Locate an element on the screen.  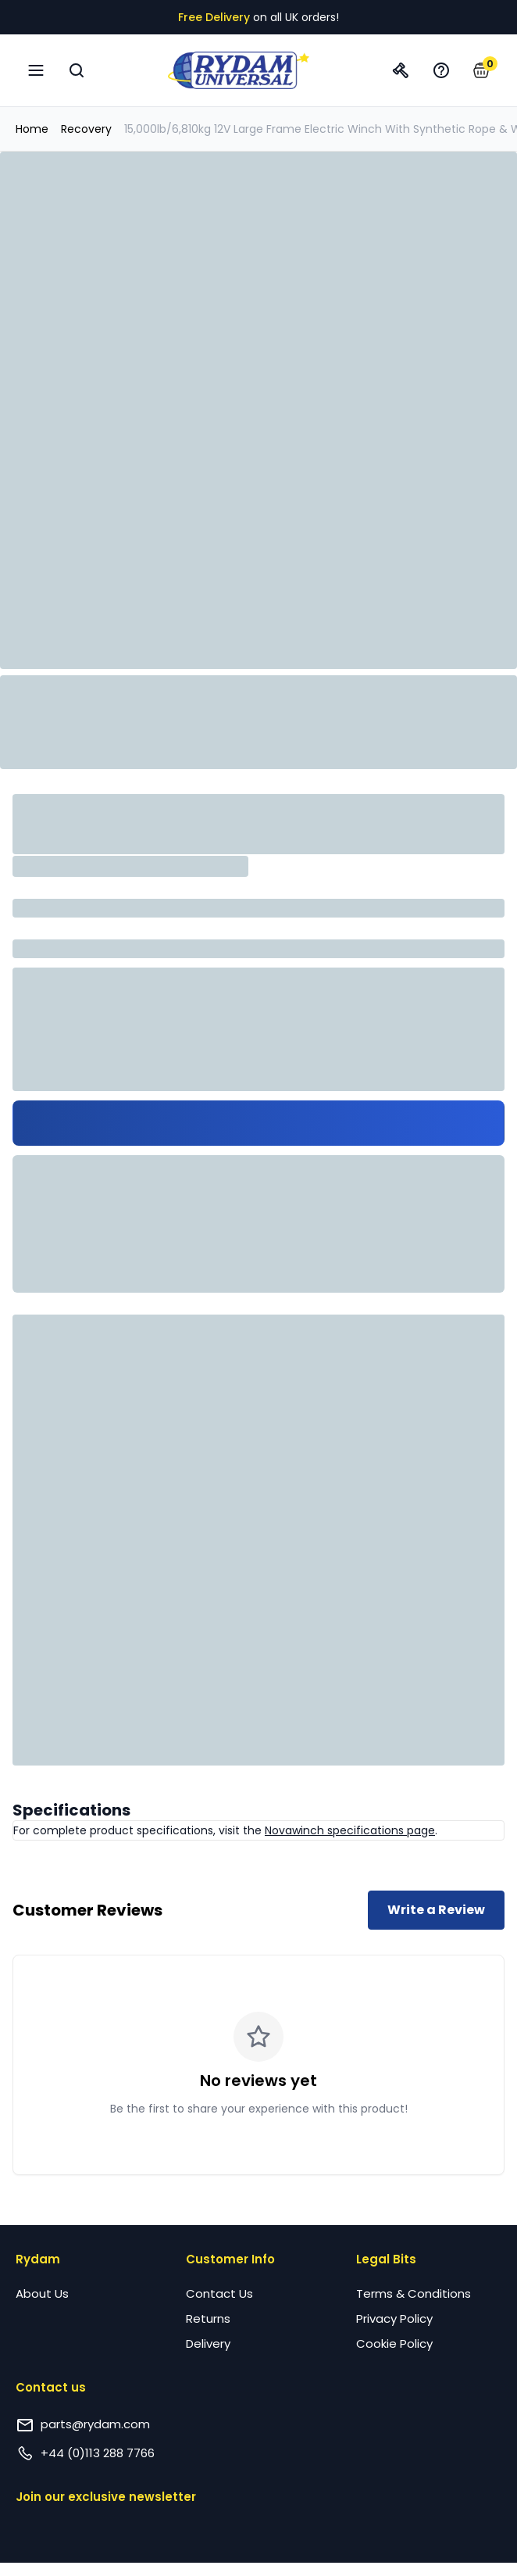
Contact Us is located at coordinates (219, 2293).